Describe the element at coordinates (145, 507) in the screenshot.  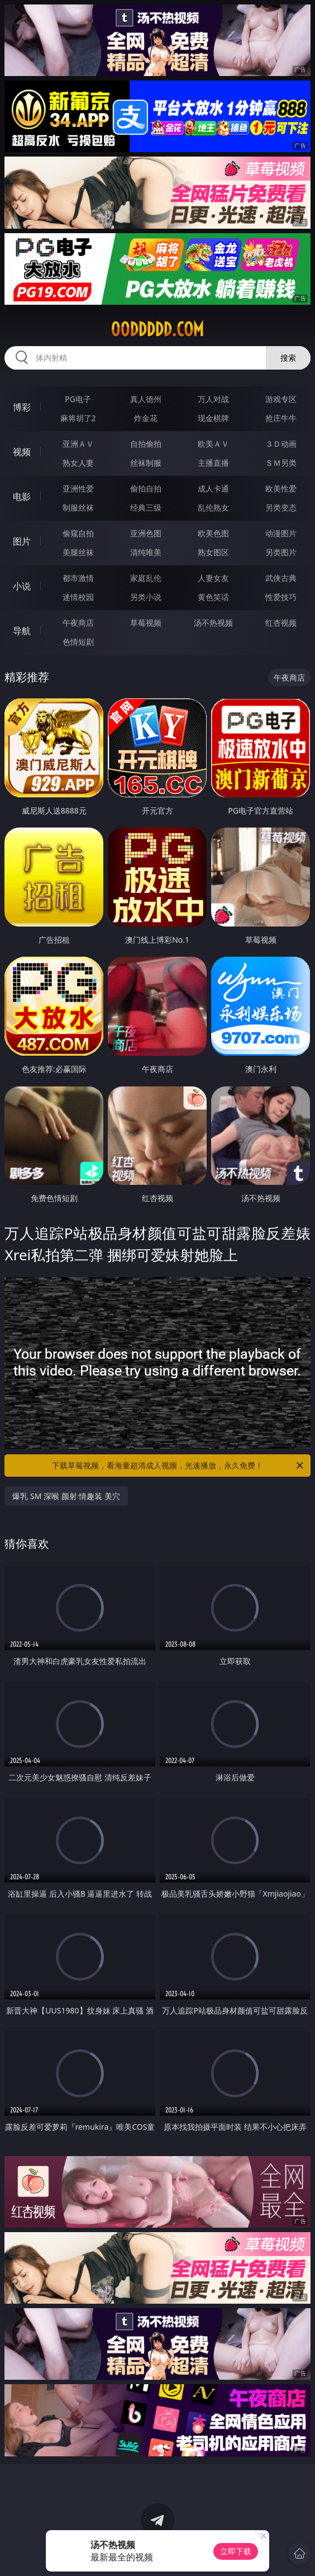
I see `经典三级` at that location.